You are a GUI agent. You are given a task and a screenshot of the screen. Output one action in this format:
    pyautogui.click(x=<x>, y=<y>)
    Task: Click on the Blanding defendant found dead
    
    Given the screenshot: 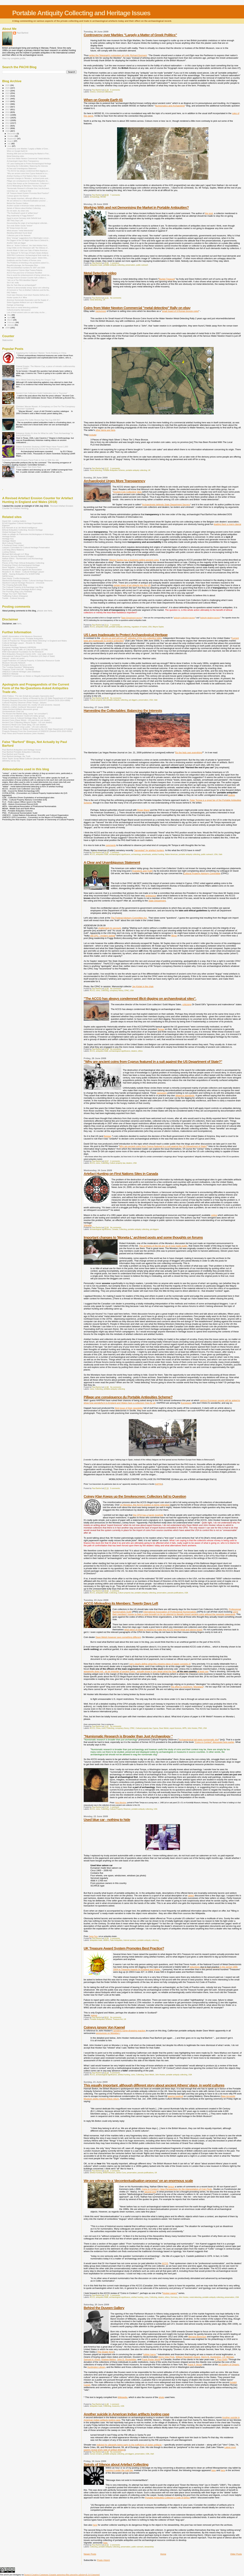 What is the action you would take?
    pyautogui.click(x=19, y=233)
    